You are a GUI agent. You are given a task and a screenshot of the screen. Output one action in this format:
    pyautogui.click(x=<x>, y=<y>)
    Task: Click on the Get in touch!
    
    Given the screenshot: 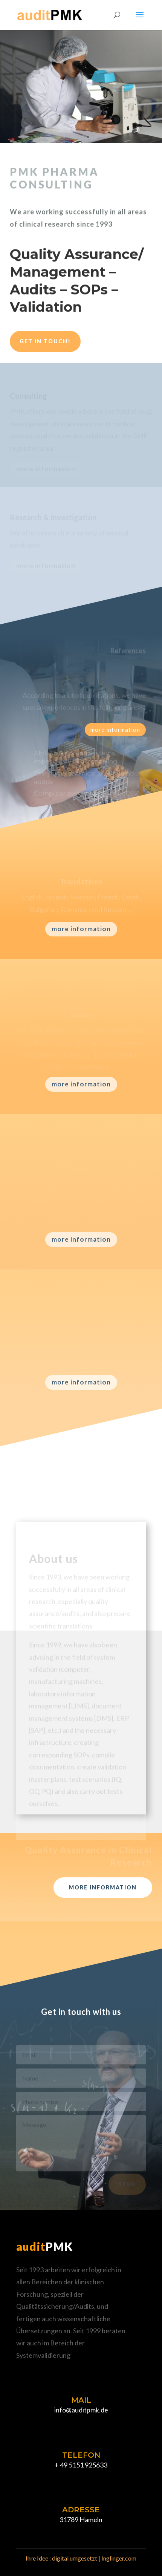 What is the action you would take?
    pyautogui.click(x=45, y=341)
    